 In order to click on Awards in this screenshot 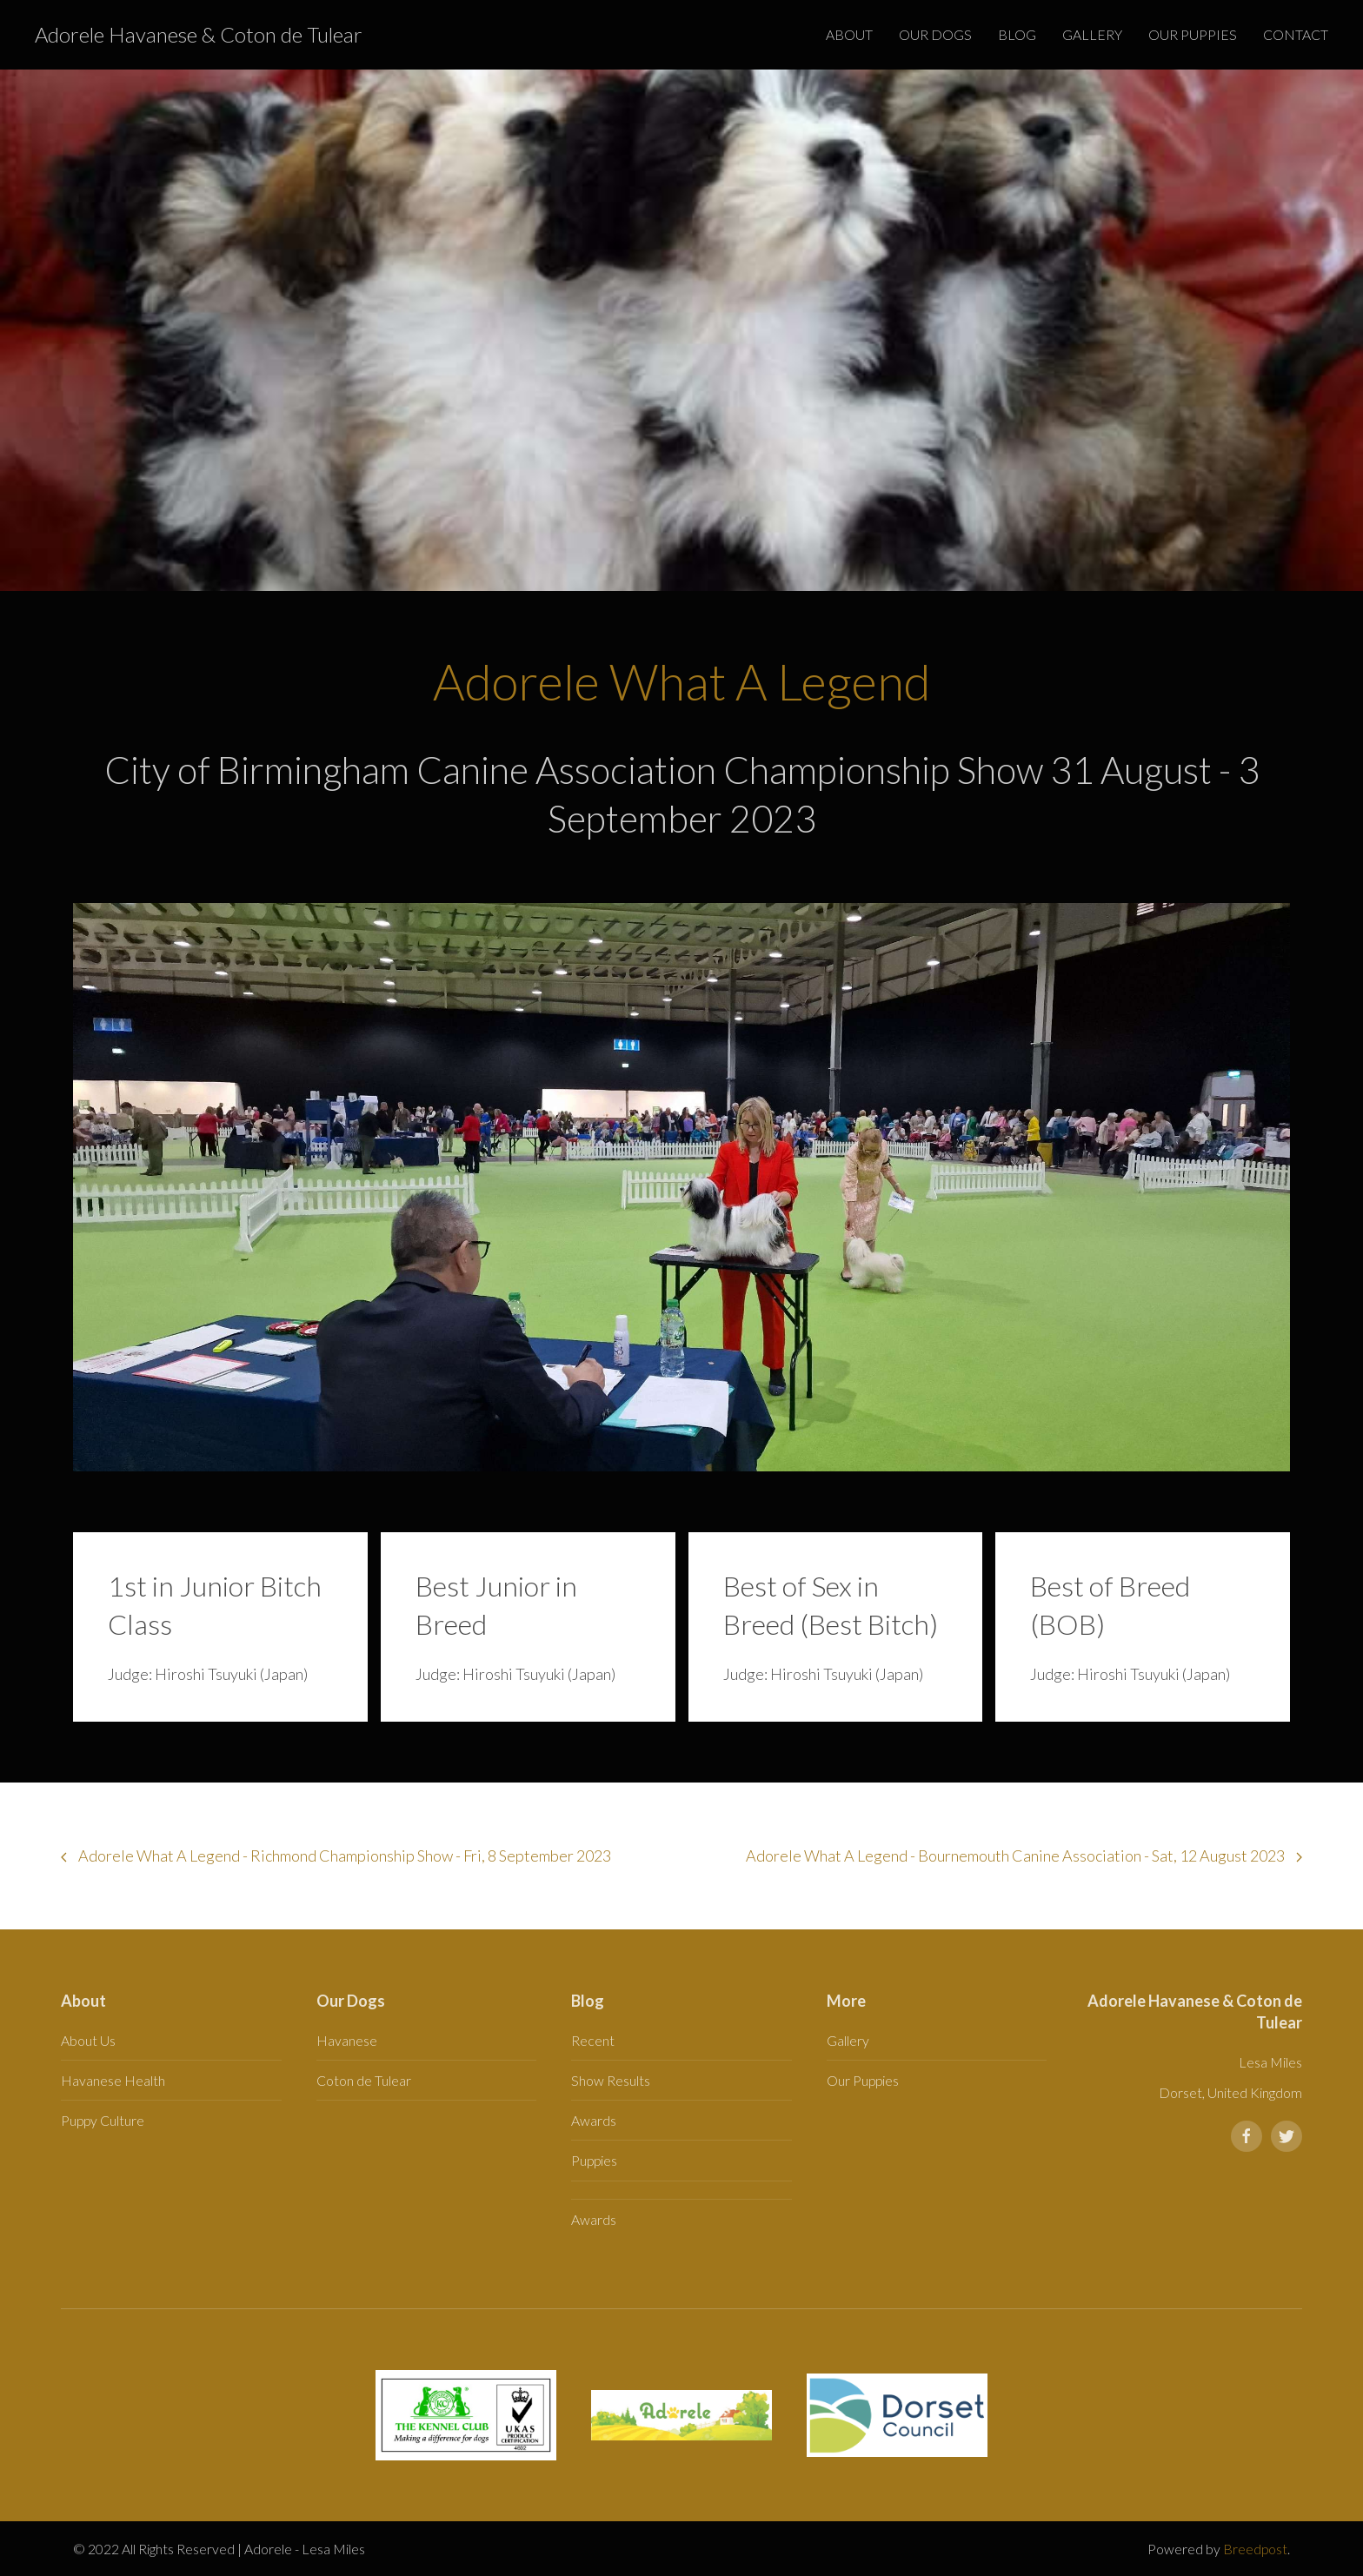, I will do `click(593, 2120)`.